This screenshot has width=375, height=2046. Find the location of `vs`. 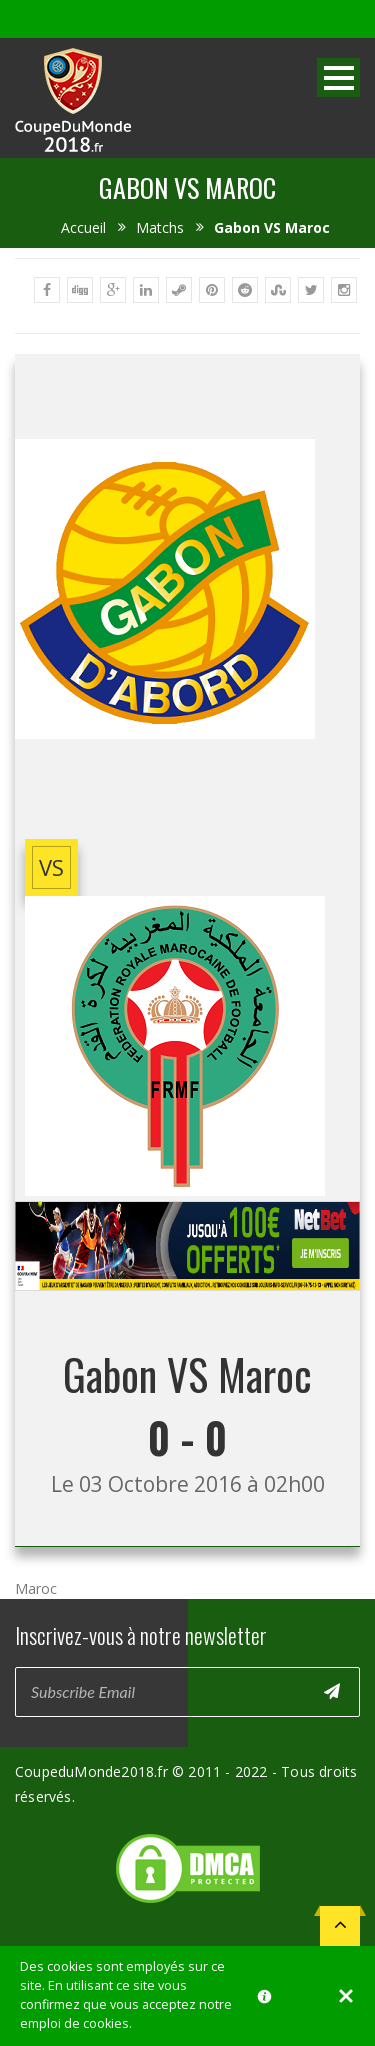

vs is located at coordinates (51, 867).